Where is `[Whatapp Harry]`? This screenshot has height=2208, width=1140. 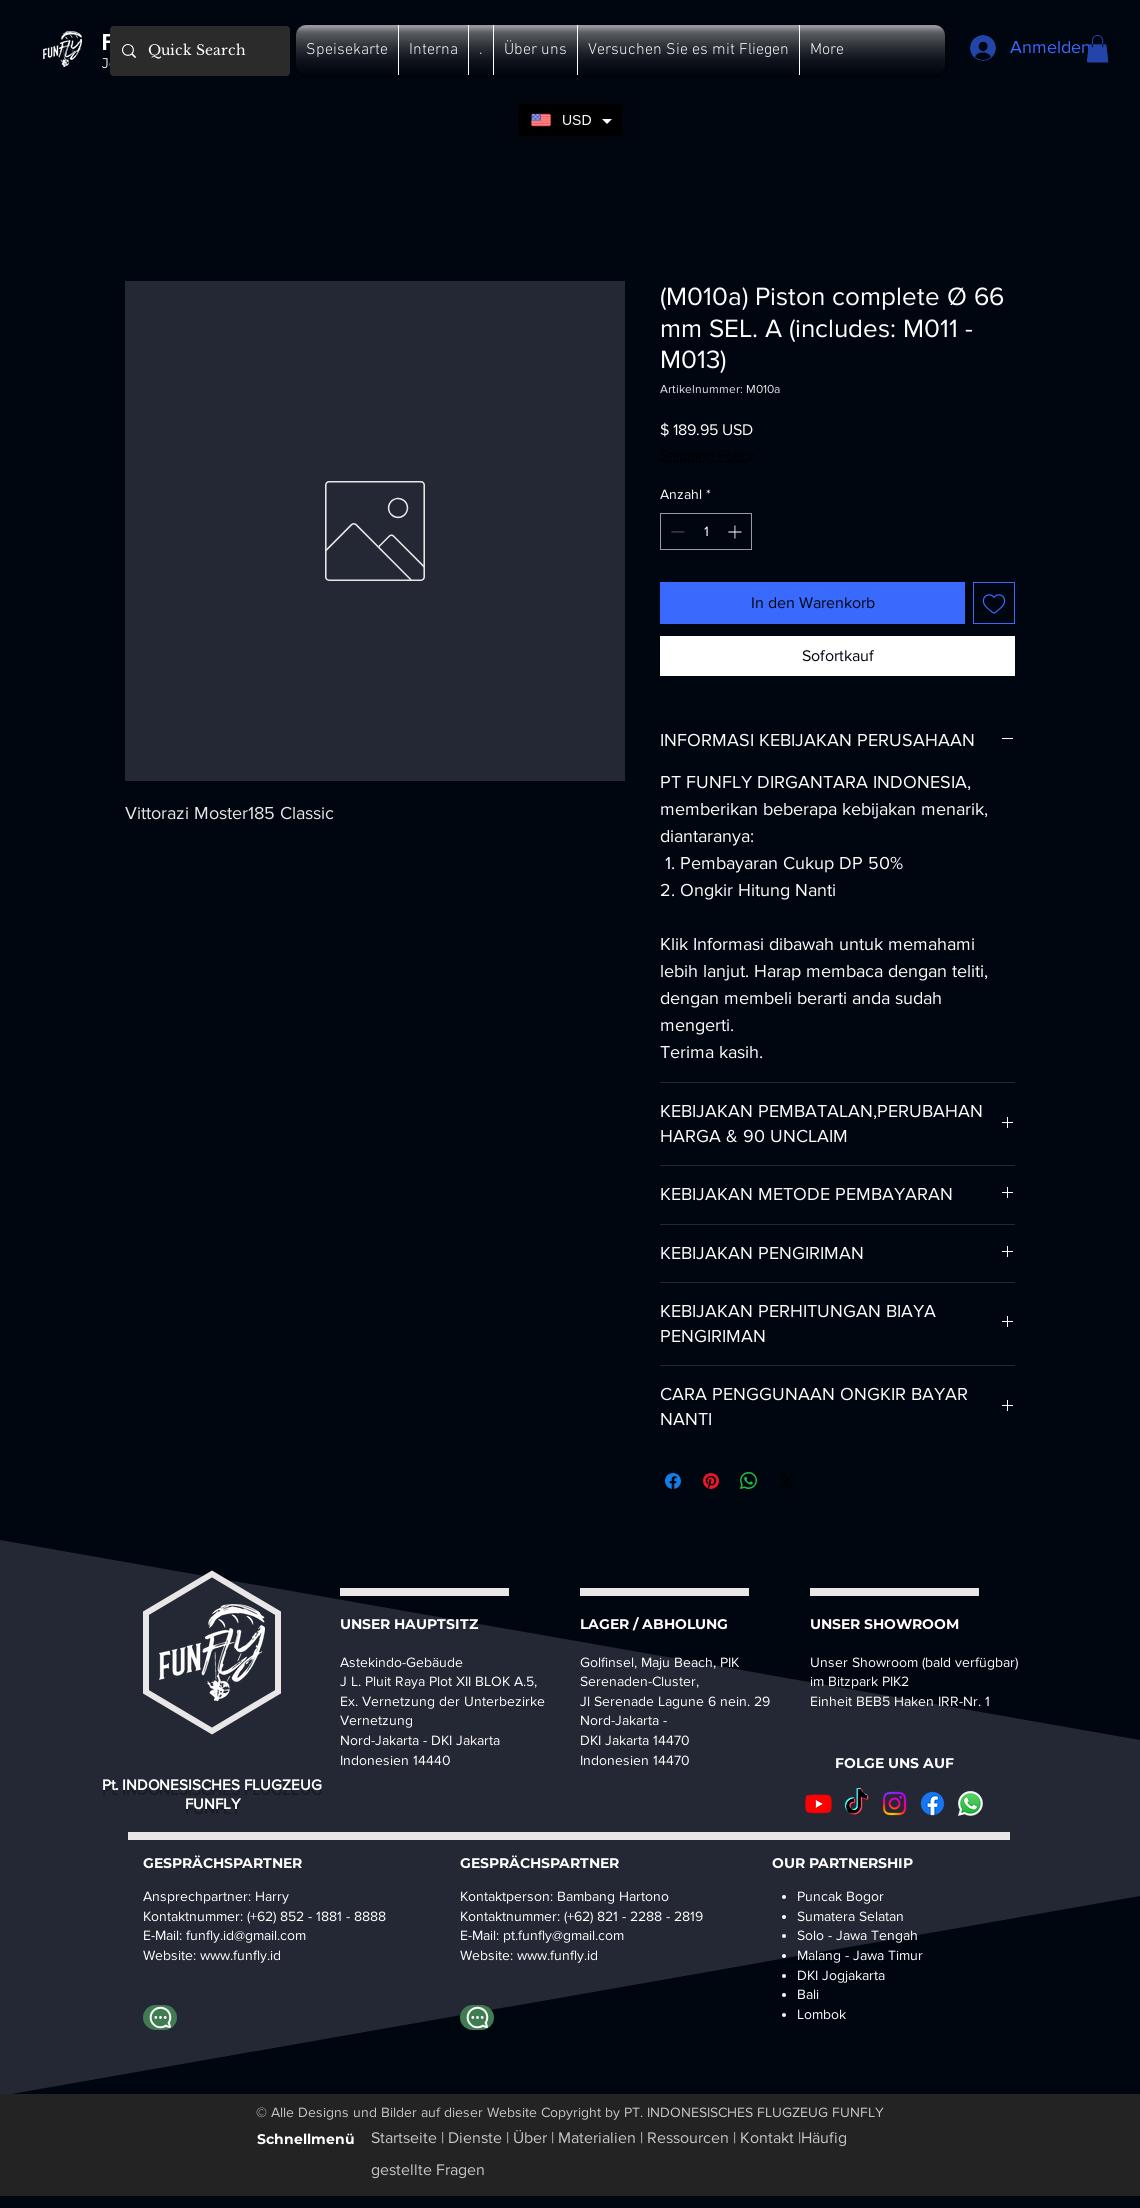 [Whatapp Harry] is located at coordinates (160, 2017).